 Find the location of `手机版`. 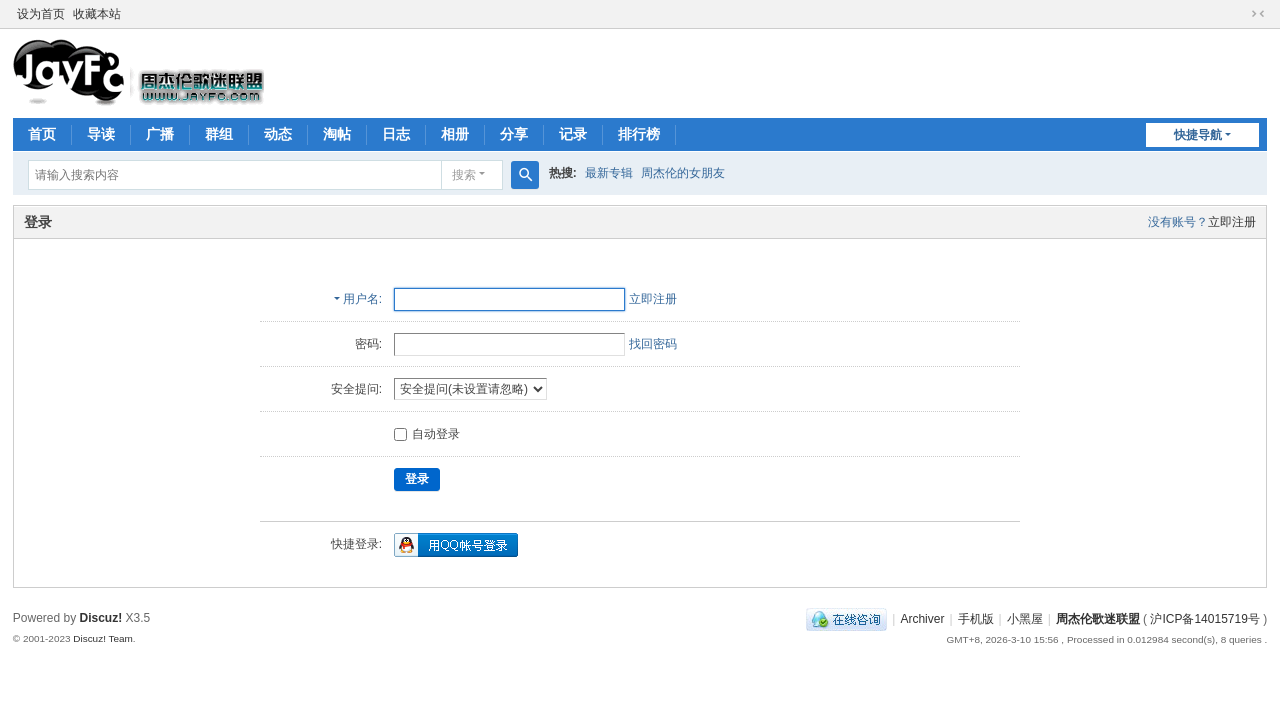

手机版 is located at coordinates (976, 619).